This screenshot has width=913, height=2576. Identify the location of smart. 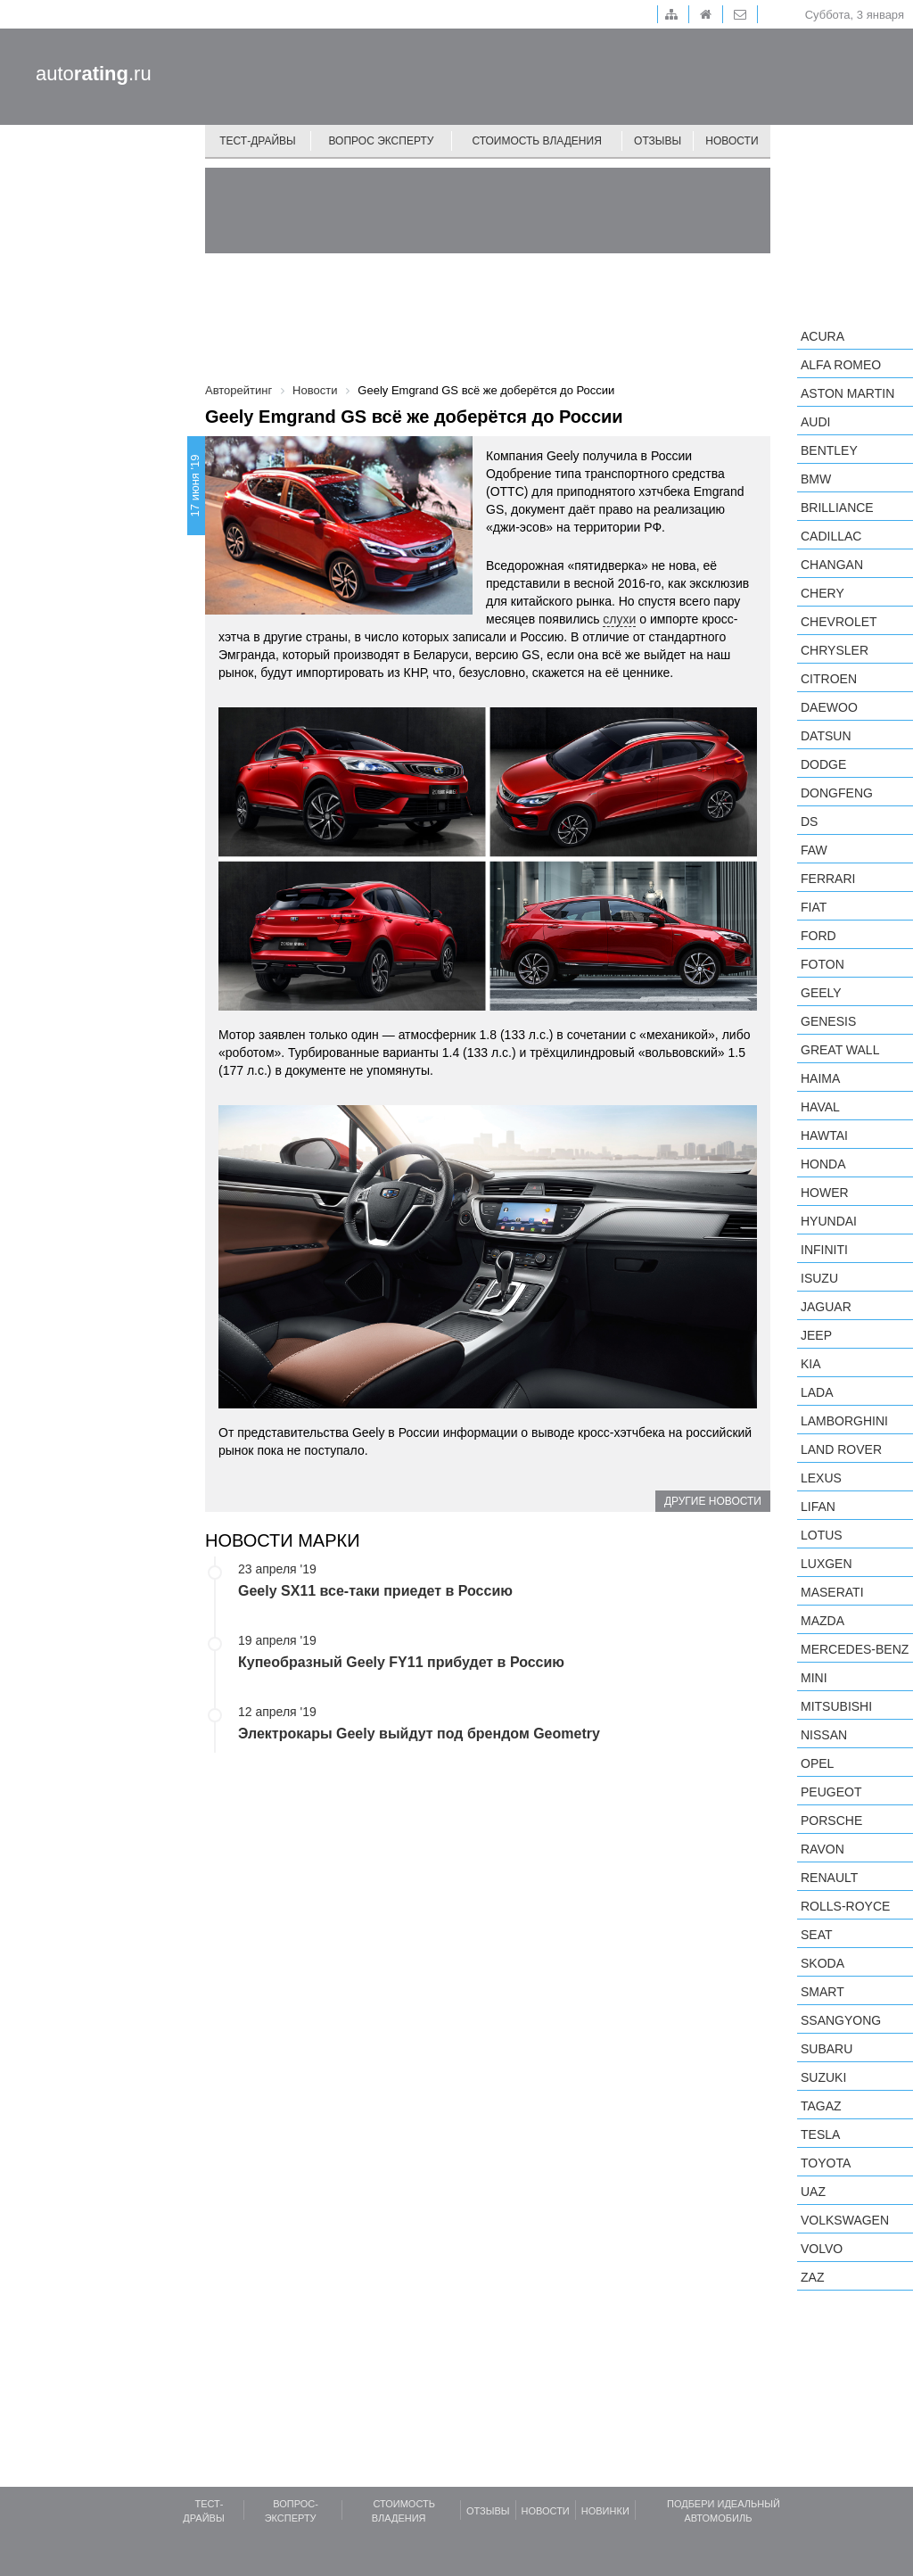
(822, 1992).